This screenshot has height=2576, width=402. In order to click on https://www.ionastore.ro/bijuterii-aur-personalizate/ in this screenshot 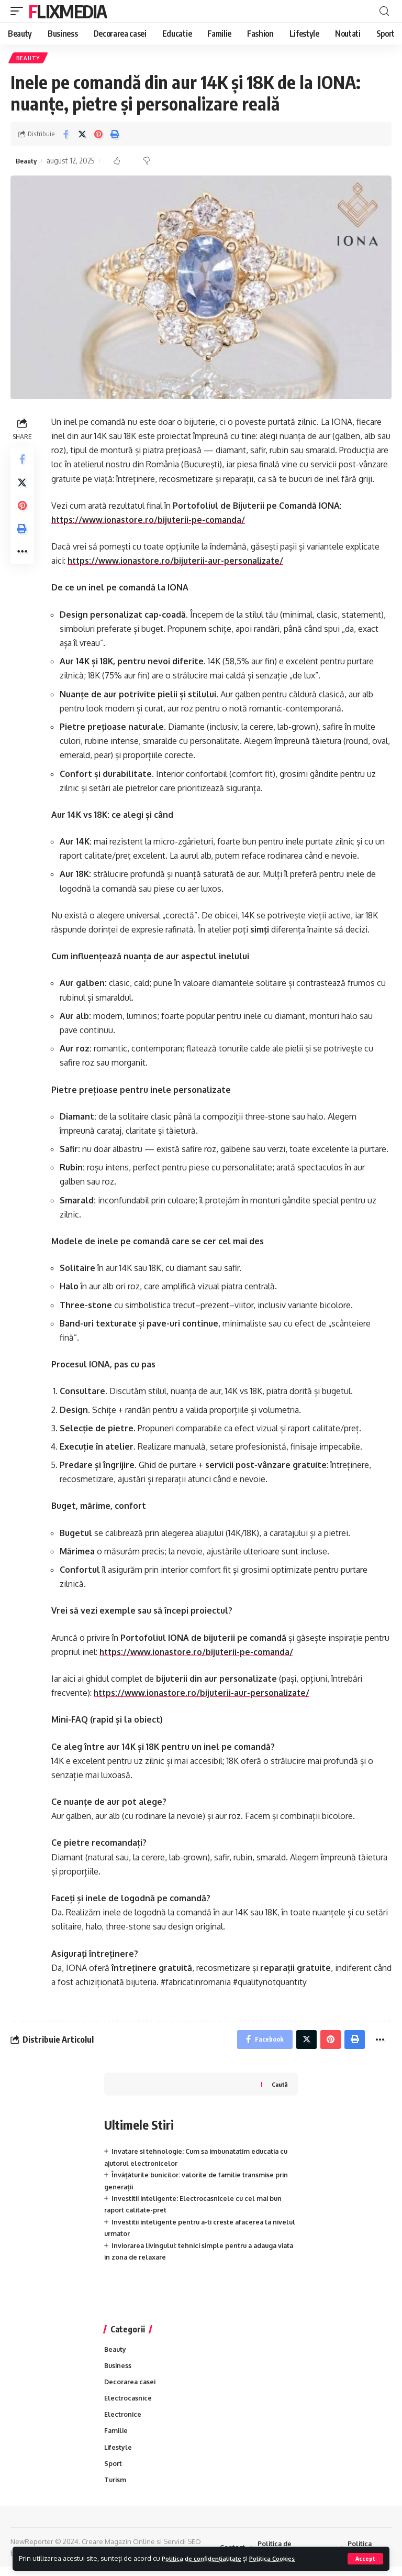, I will do `click(178, 563)`.